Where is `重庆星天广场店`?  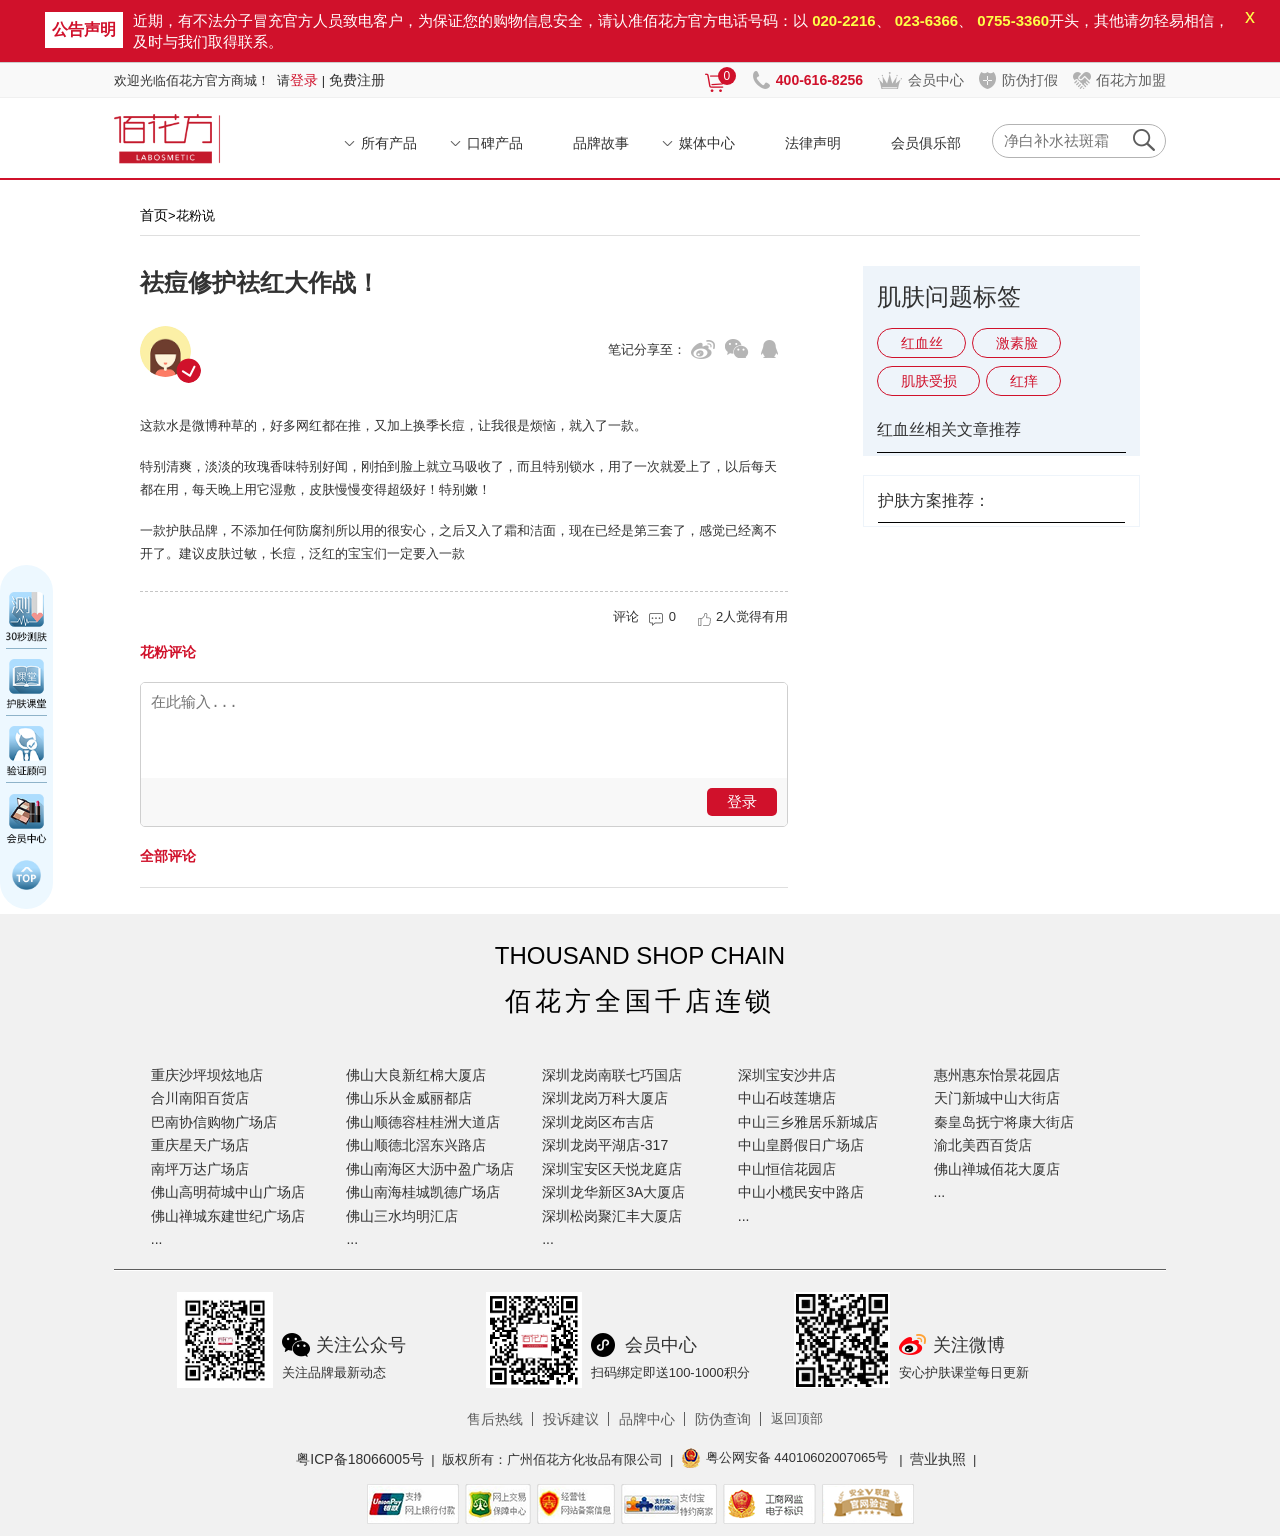
重庆星天广场店 is located at coordinates (200, 1145).